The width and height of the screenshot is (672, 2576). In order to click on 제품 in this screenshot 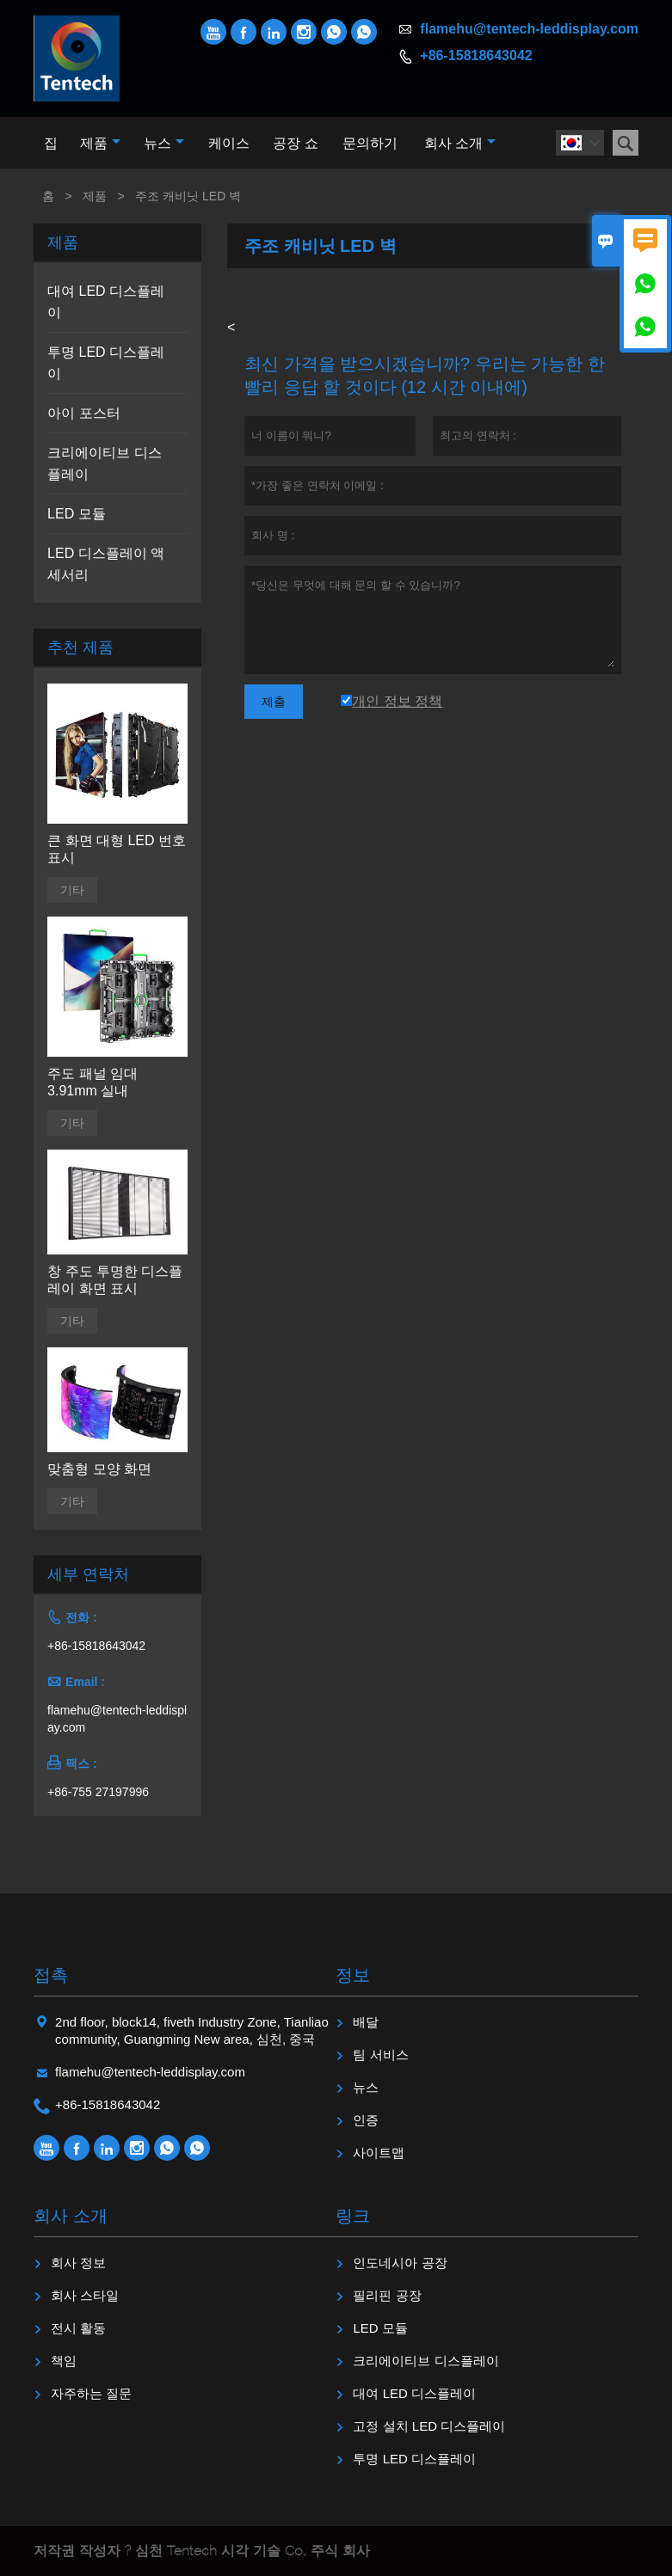, I will do `click(100, 143)`.